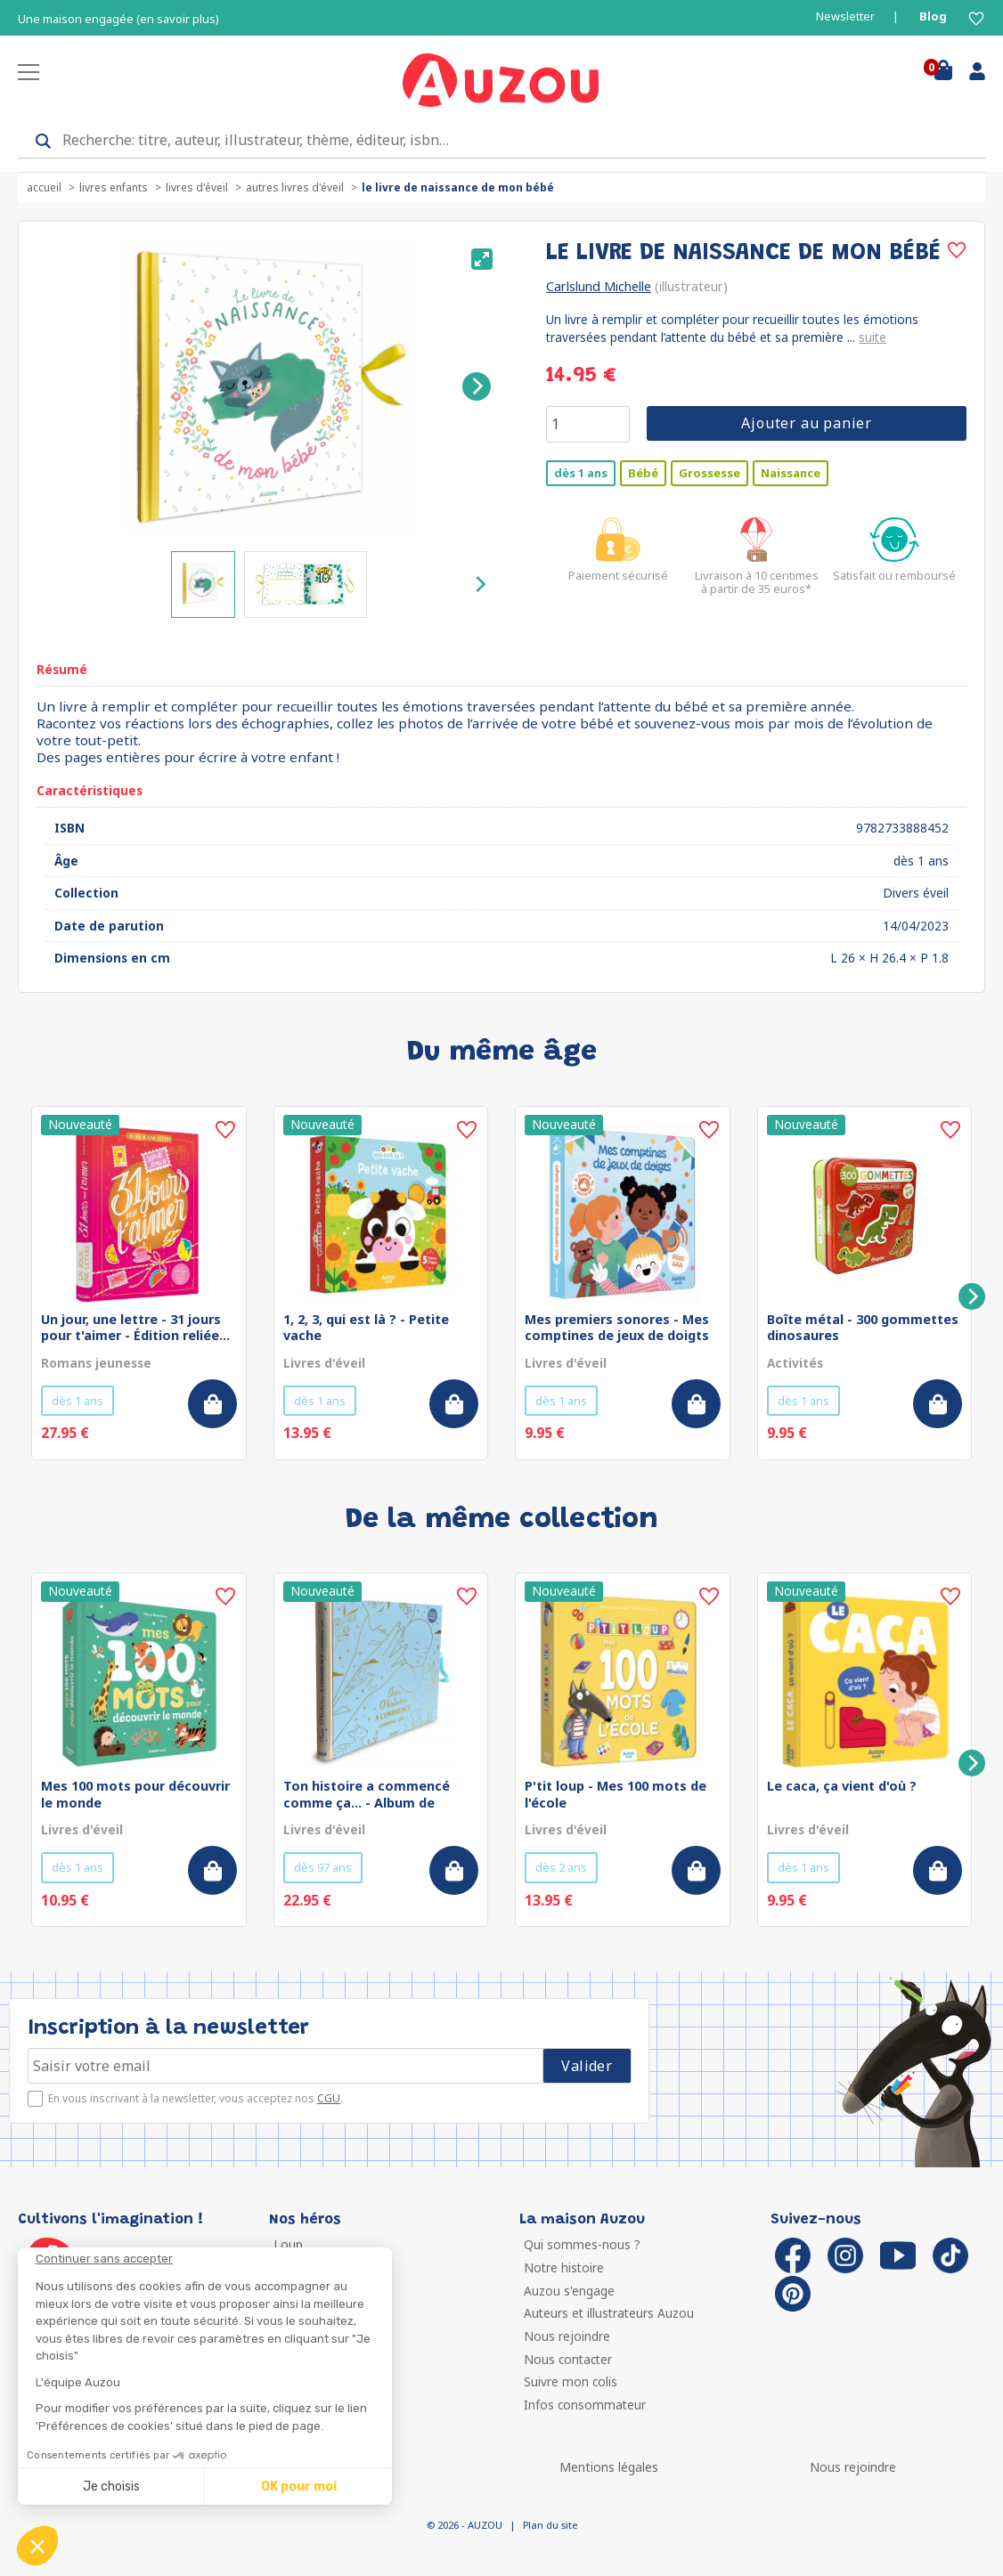 This screenshot has width=1003, height=2576. What do you see at coordinates (570, 2381) in the screenshot?
I see `Suivre mon colis` at bounding box center [570, 2381].